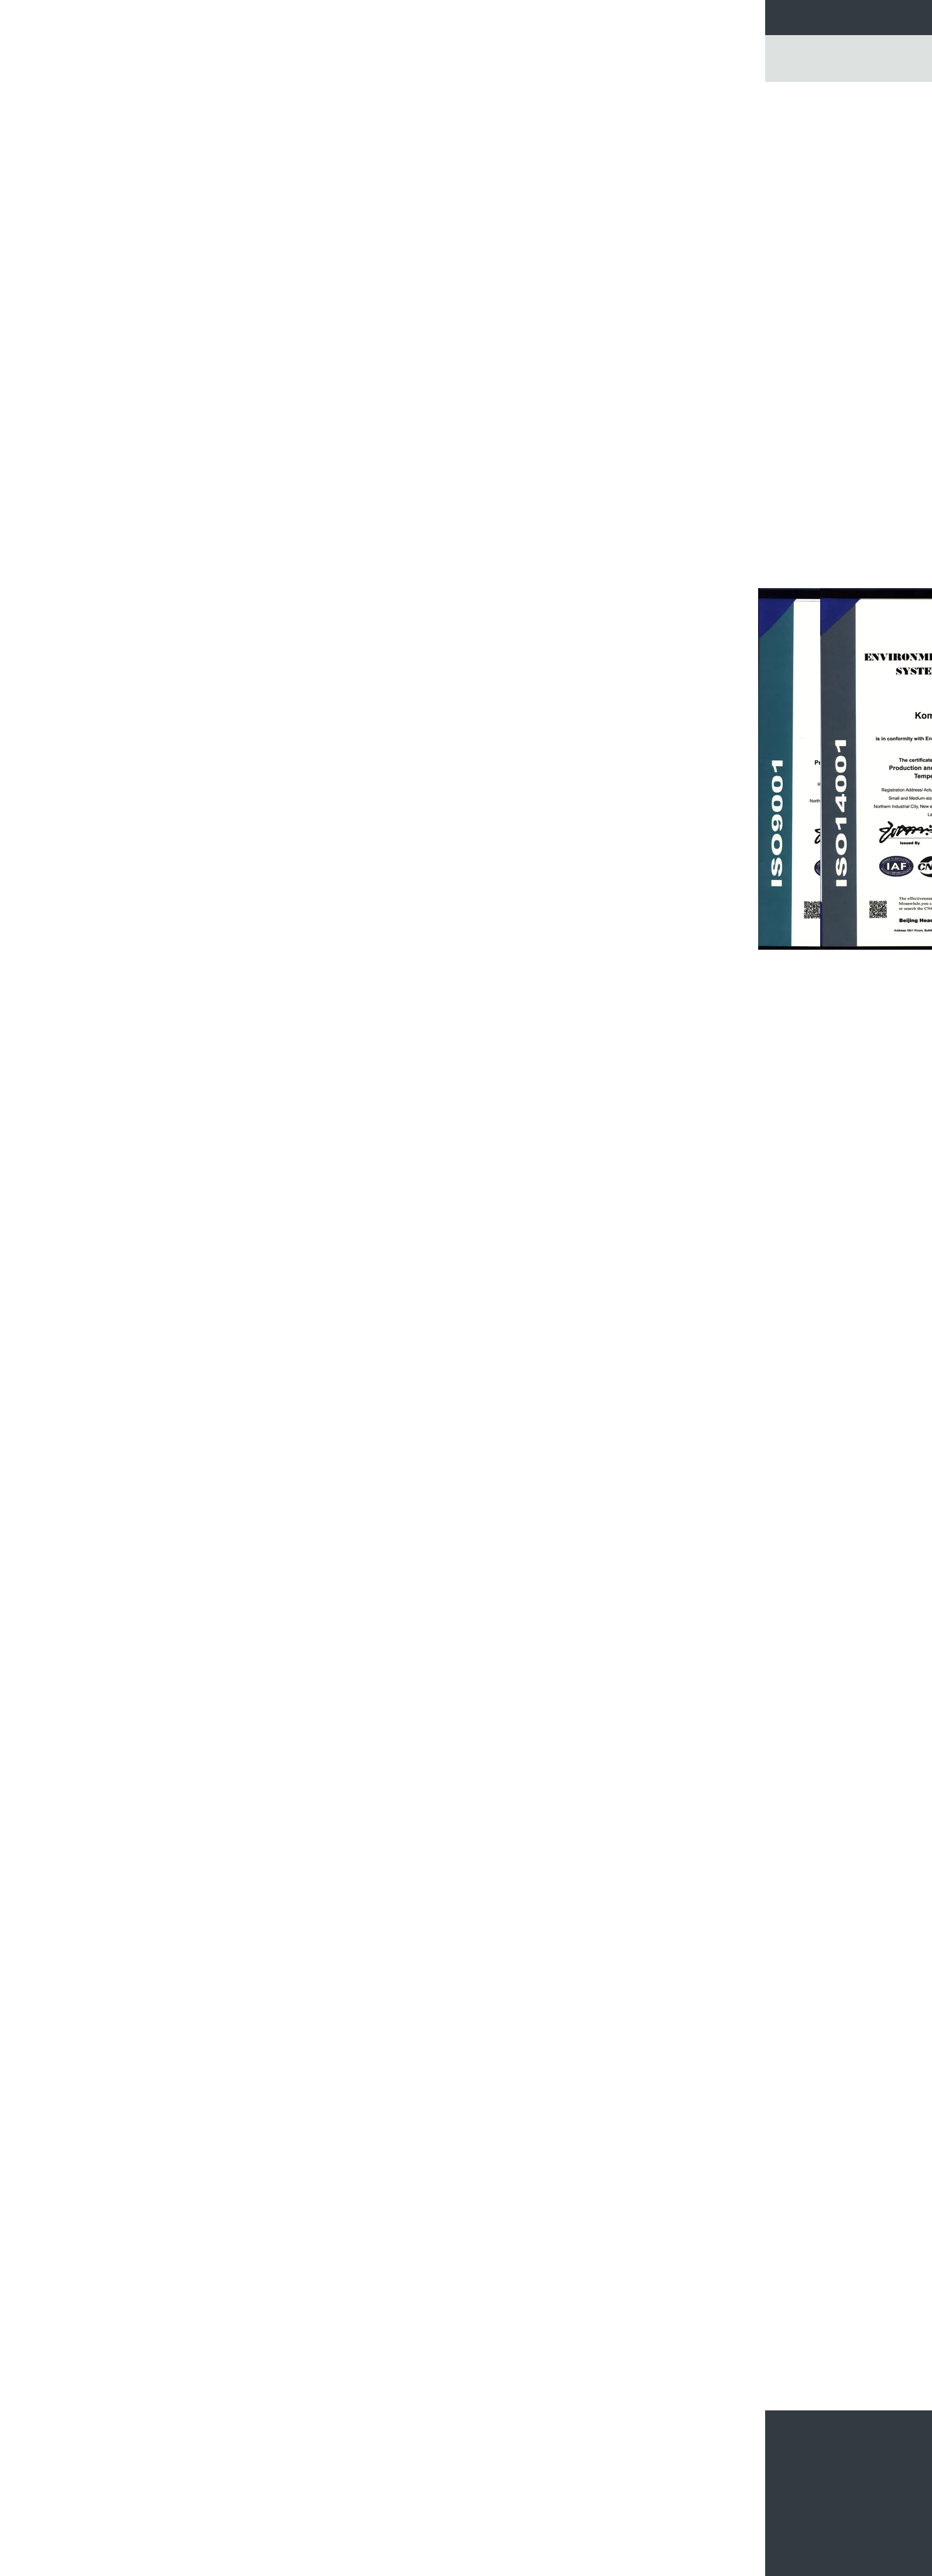  I want to click on بيئيّ إختبار غرفة, so click(279, 168).